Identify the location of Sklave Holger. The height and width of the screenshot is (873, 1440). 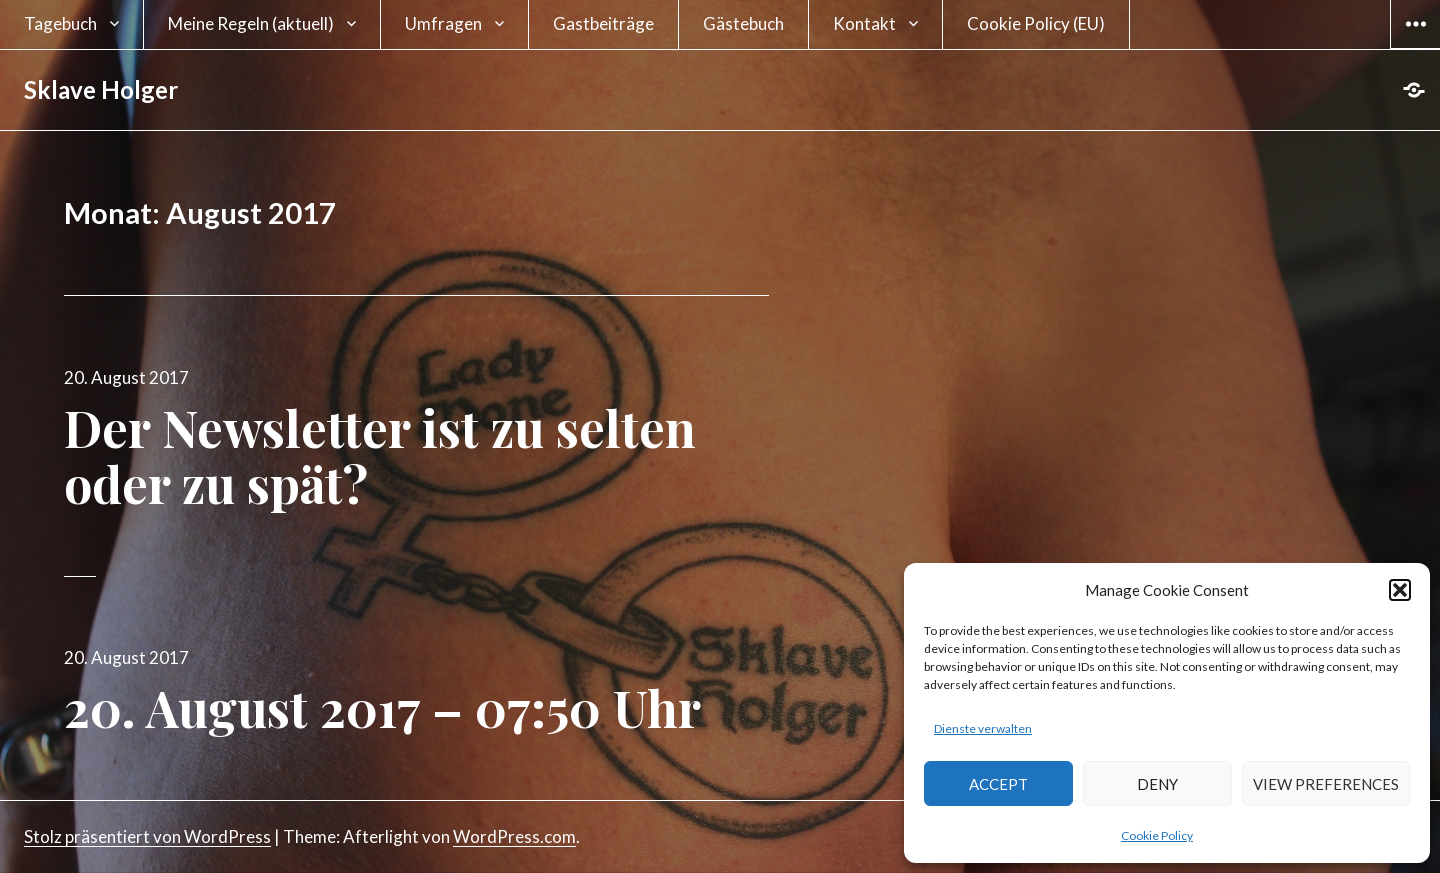
(101, 89).